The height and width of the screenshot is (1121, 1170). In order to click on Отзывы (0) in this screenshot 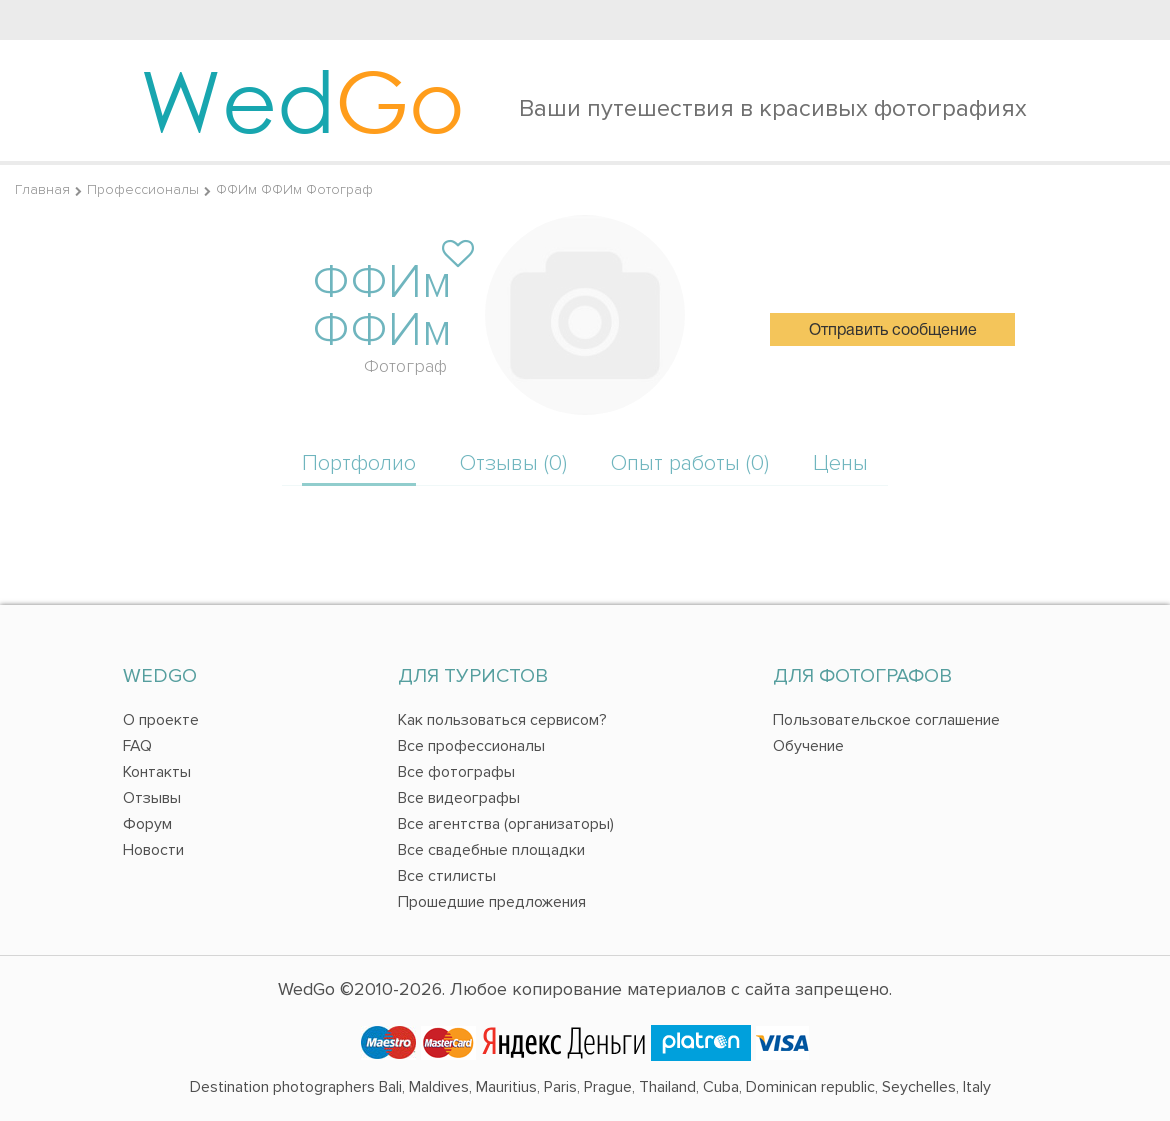, I will do `click(513, 463)`.